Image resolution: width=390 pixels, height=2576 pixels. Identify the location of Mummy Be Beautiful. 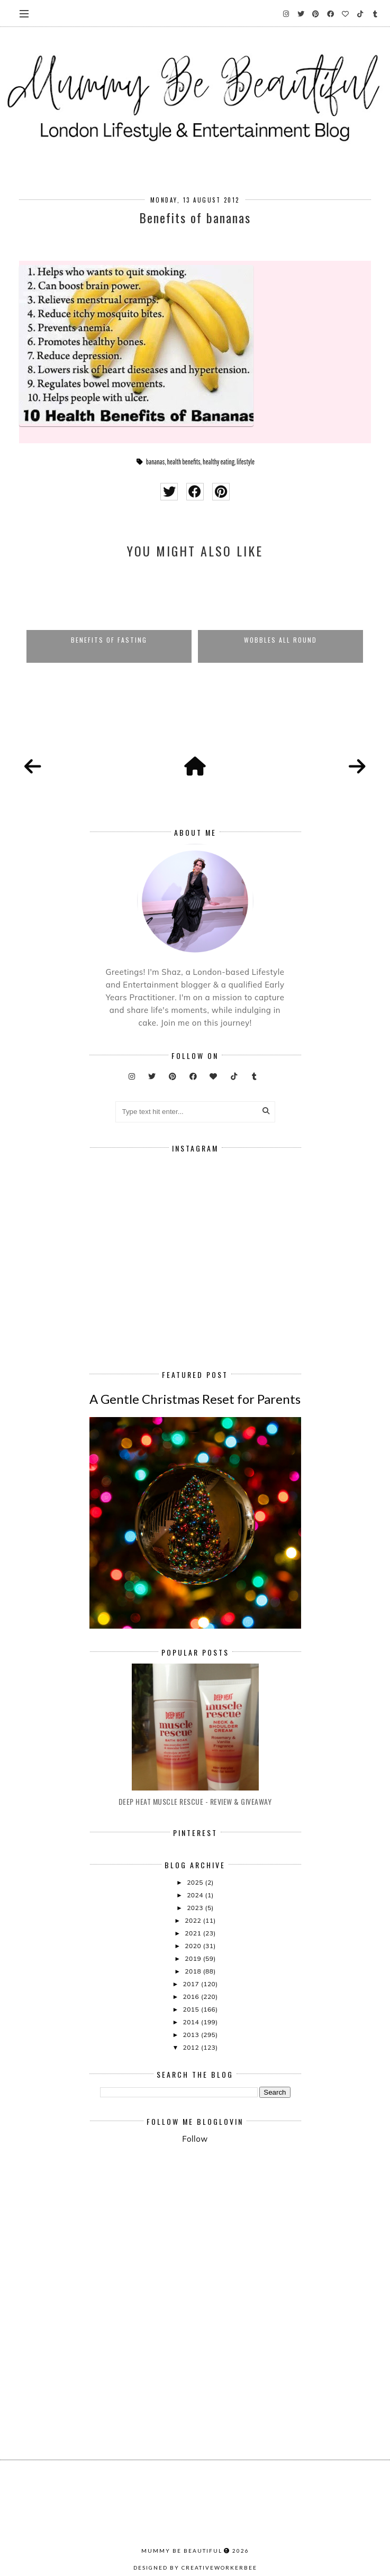
(181, 2550).